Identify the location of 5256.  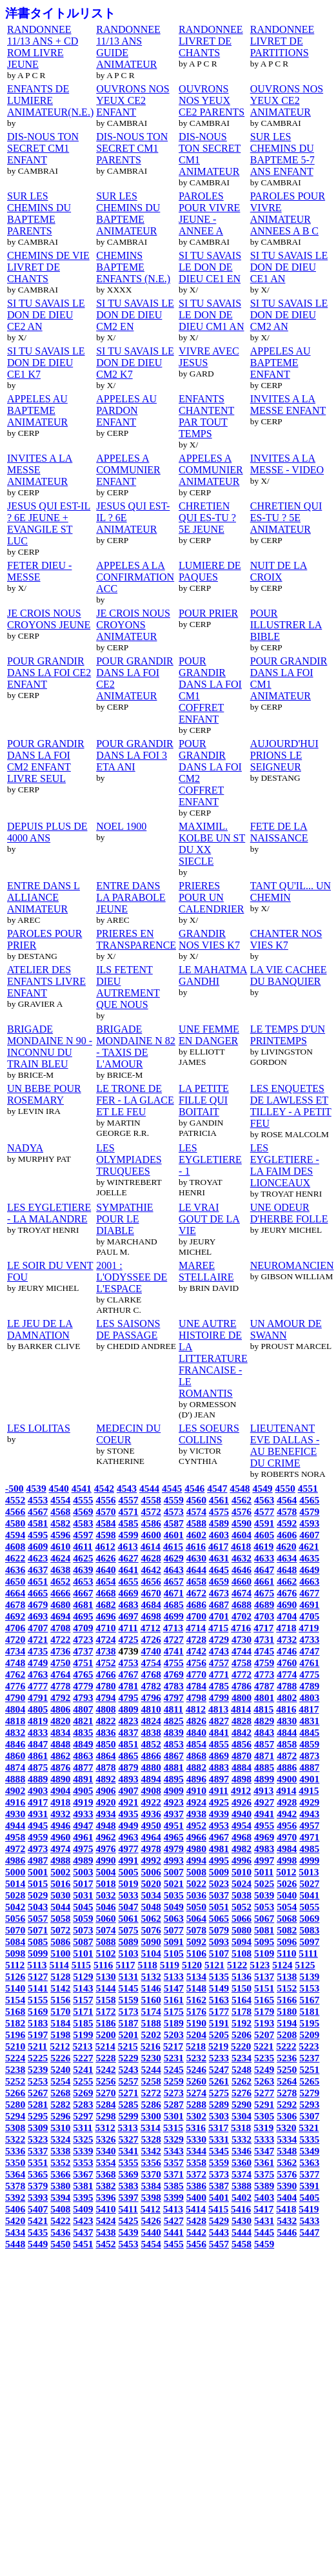
(105, 2081).